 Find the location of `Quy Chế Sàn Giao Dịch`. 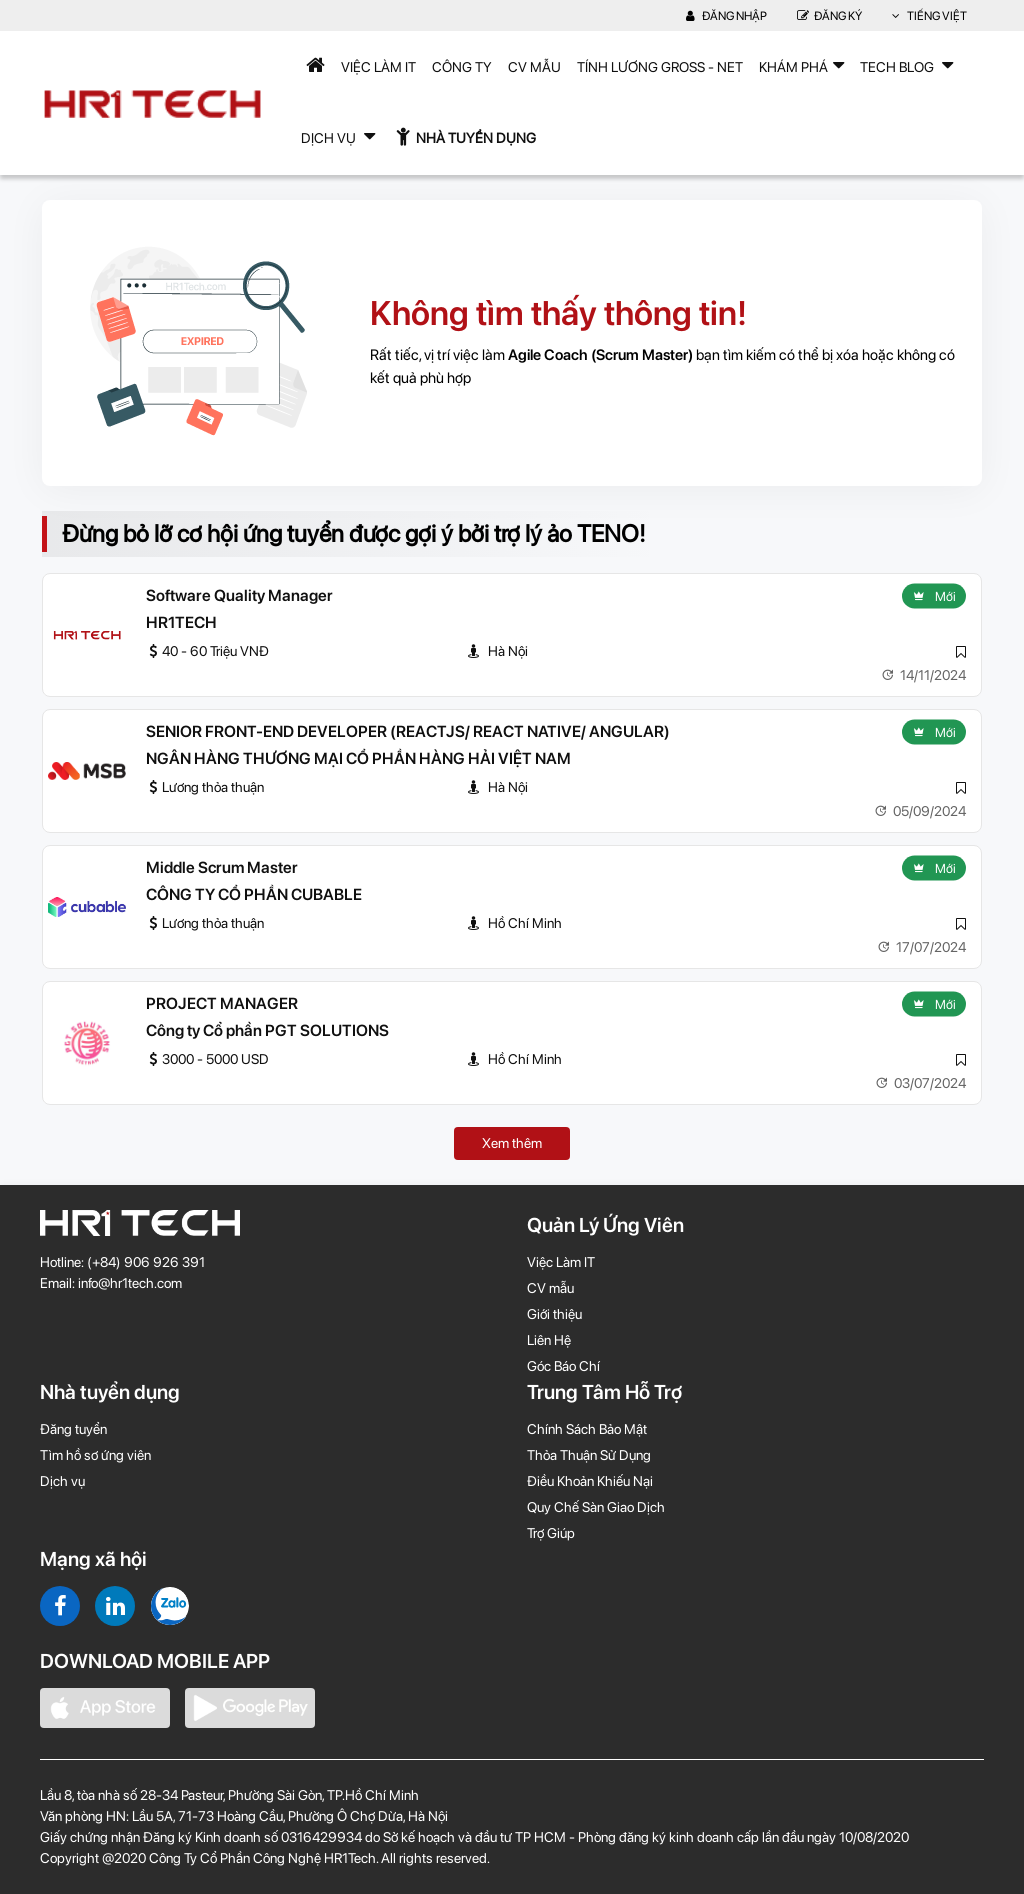

Quy Chế Sàn Giao Dịch is located at coordinates (596, 1507).